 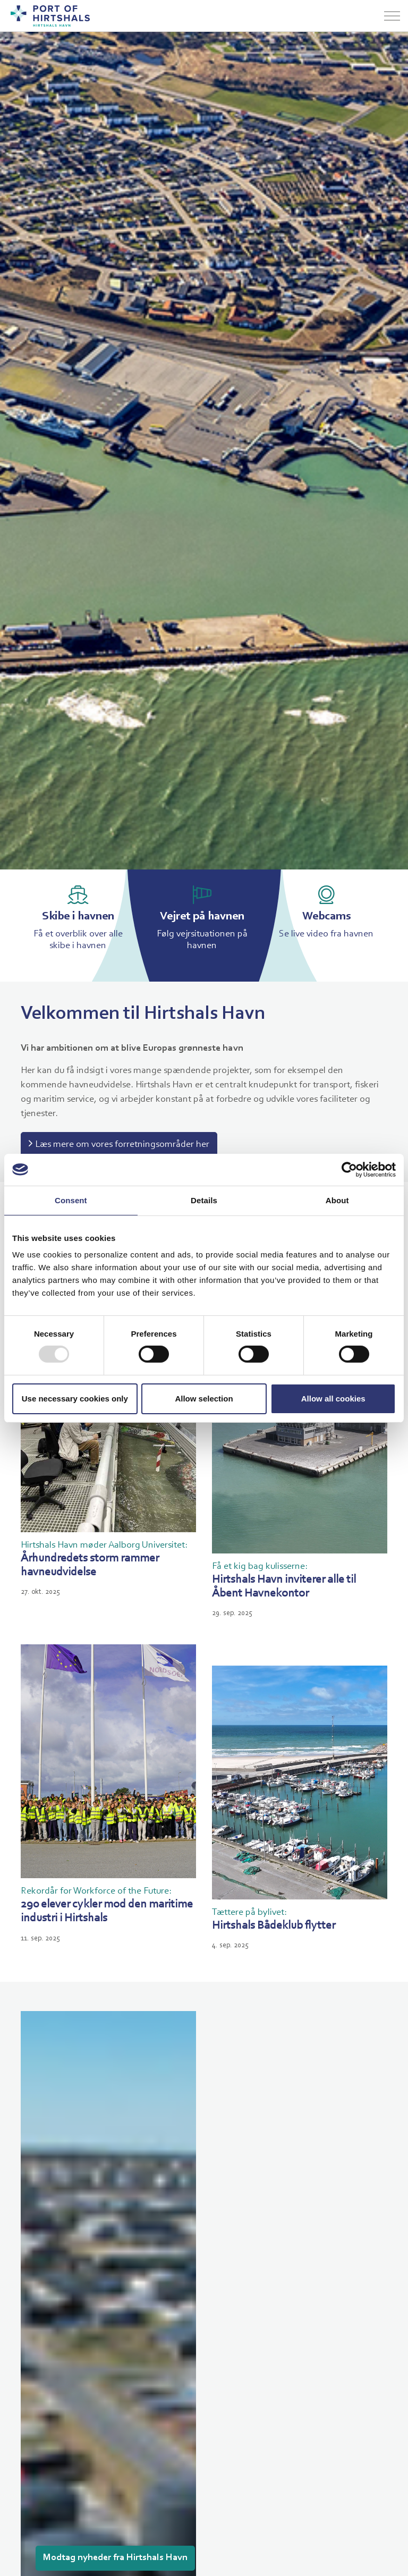 I want to click on Details [tab], so click(x=204, y=1199).